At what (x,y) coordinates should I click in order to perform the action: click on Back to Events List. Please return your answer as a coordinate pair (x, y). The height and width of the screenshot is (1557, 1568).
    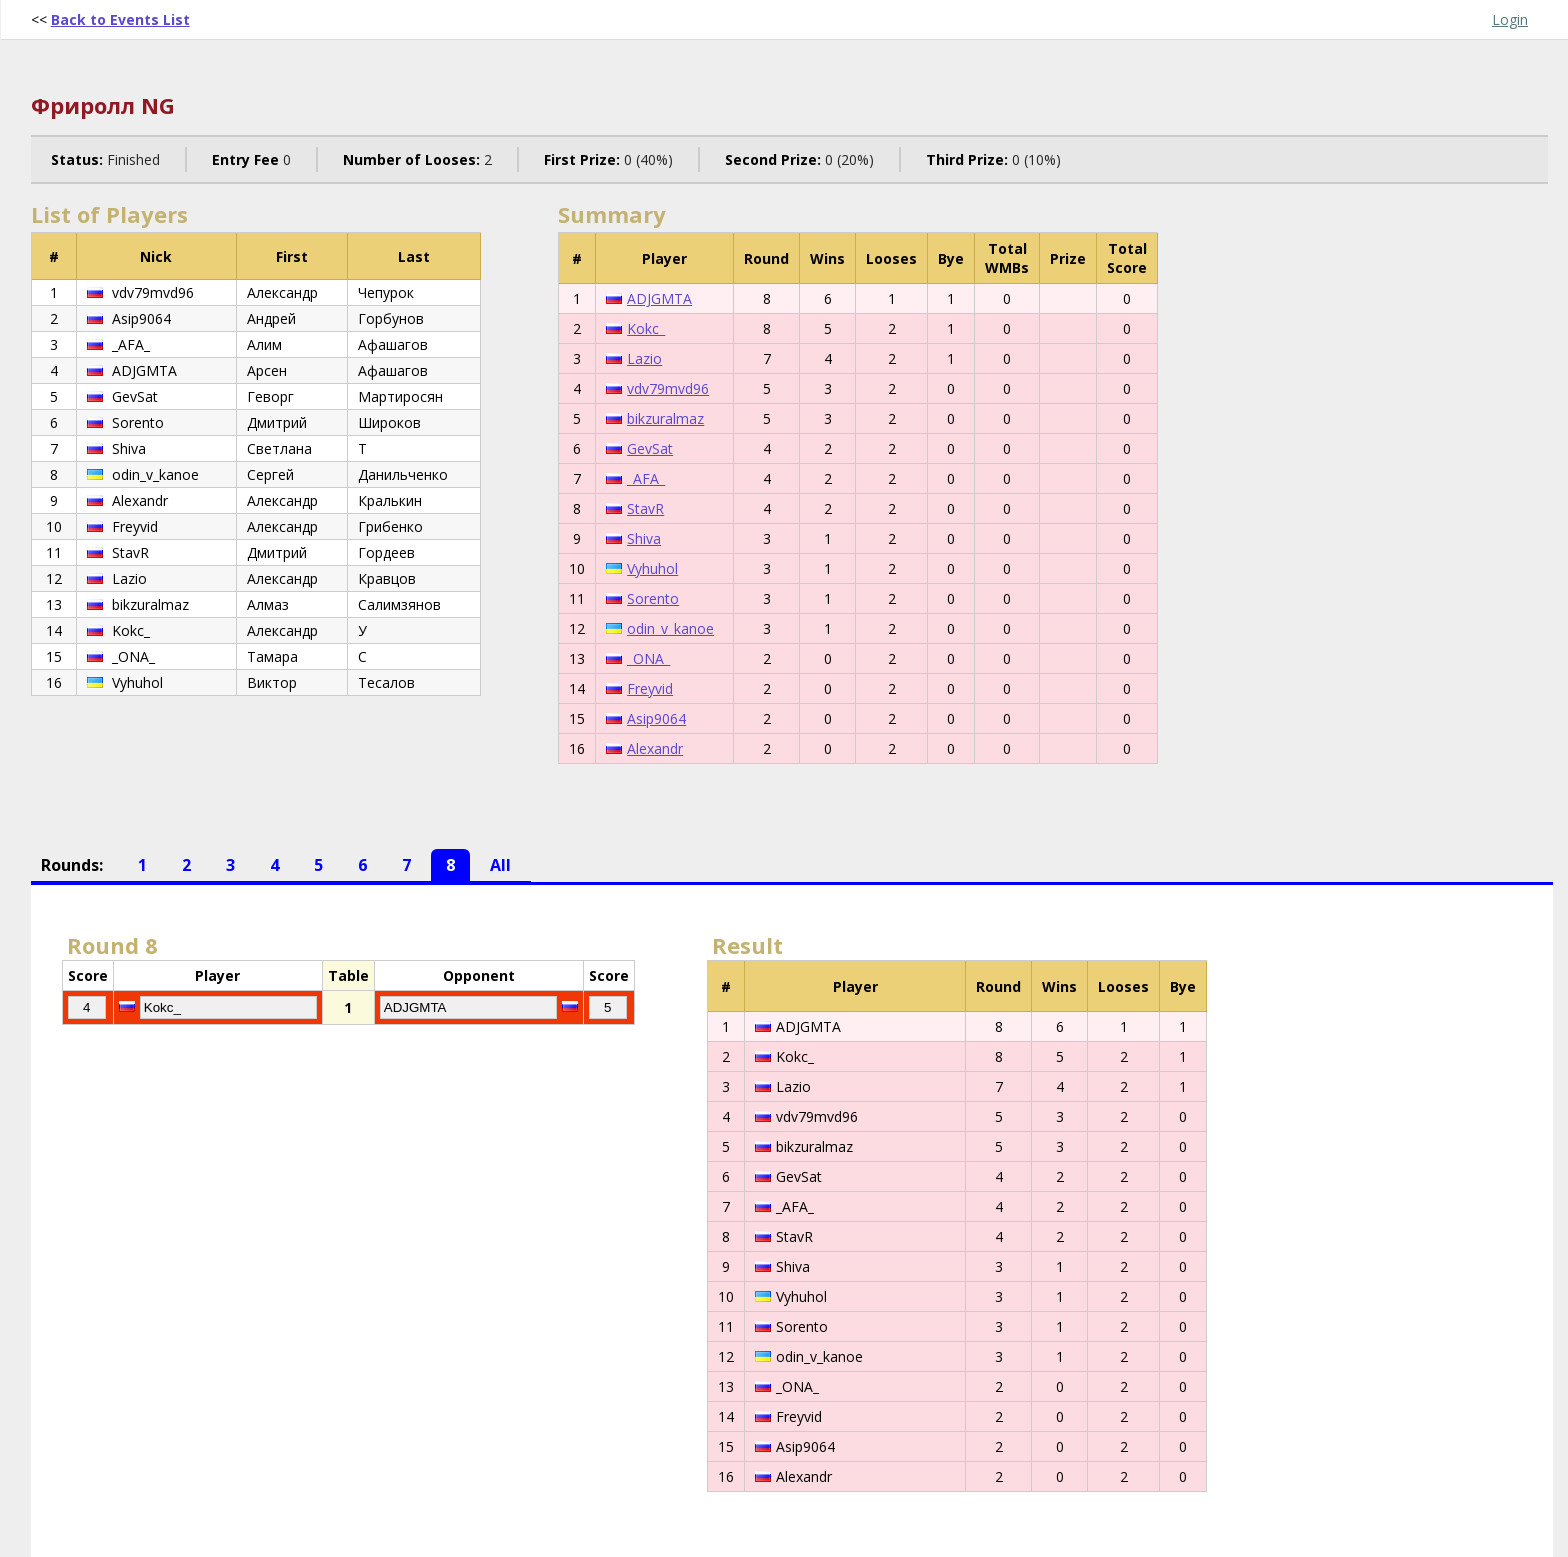
    Looking at the image, I should click on (120, 19).